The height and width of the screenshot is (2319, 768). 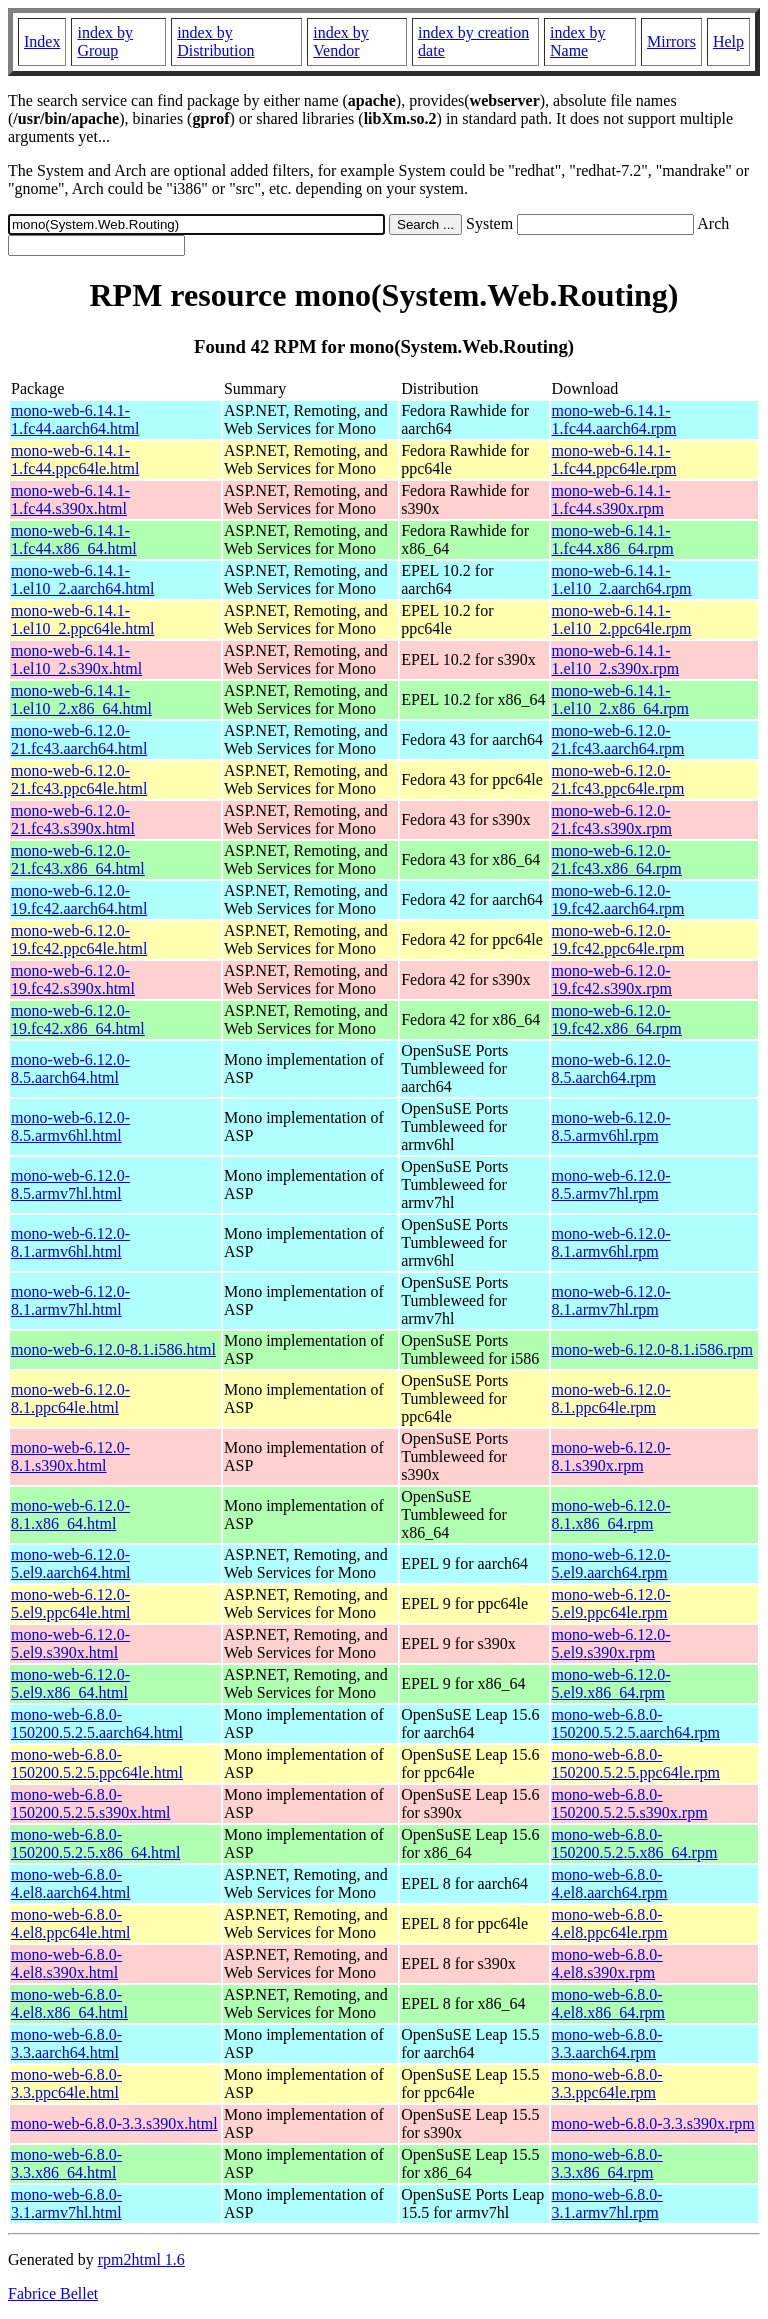 What do you see at coordinates (79, 779) in the screenshot?
I see `mono-web-6.12.0-21.fc43.ppc64le.html` at bounding box center [79, 779].